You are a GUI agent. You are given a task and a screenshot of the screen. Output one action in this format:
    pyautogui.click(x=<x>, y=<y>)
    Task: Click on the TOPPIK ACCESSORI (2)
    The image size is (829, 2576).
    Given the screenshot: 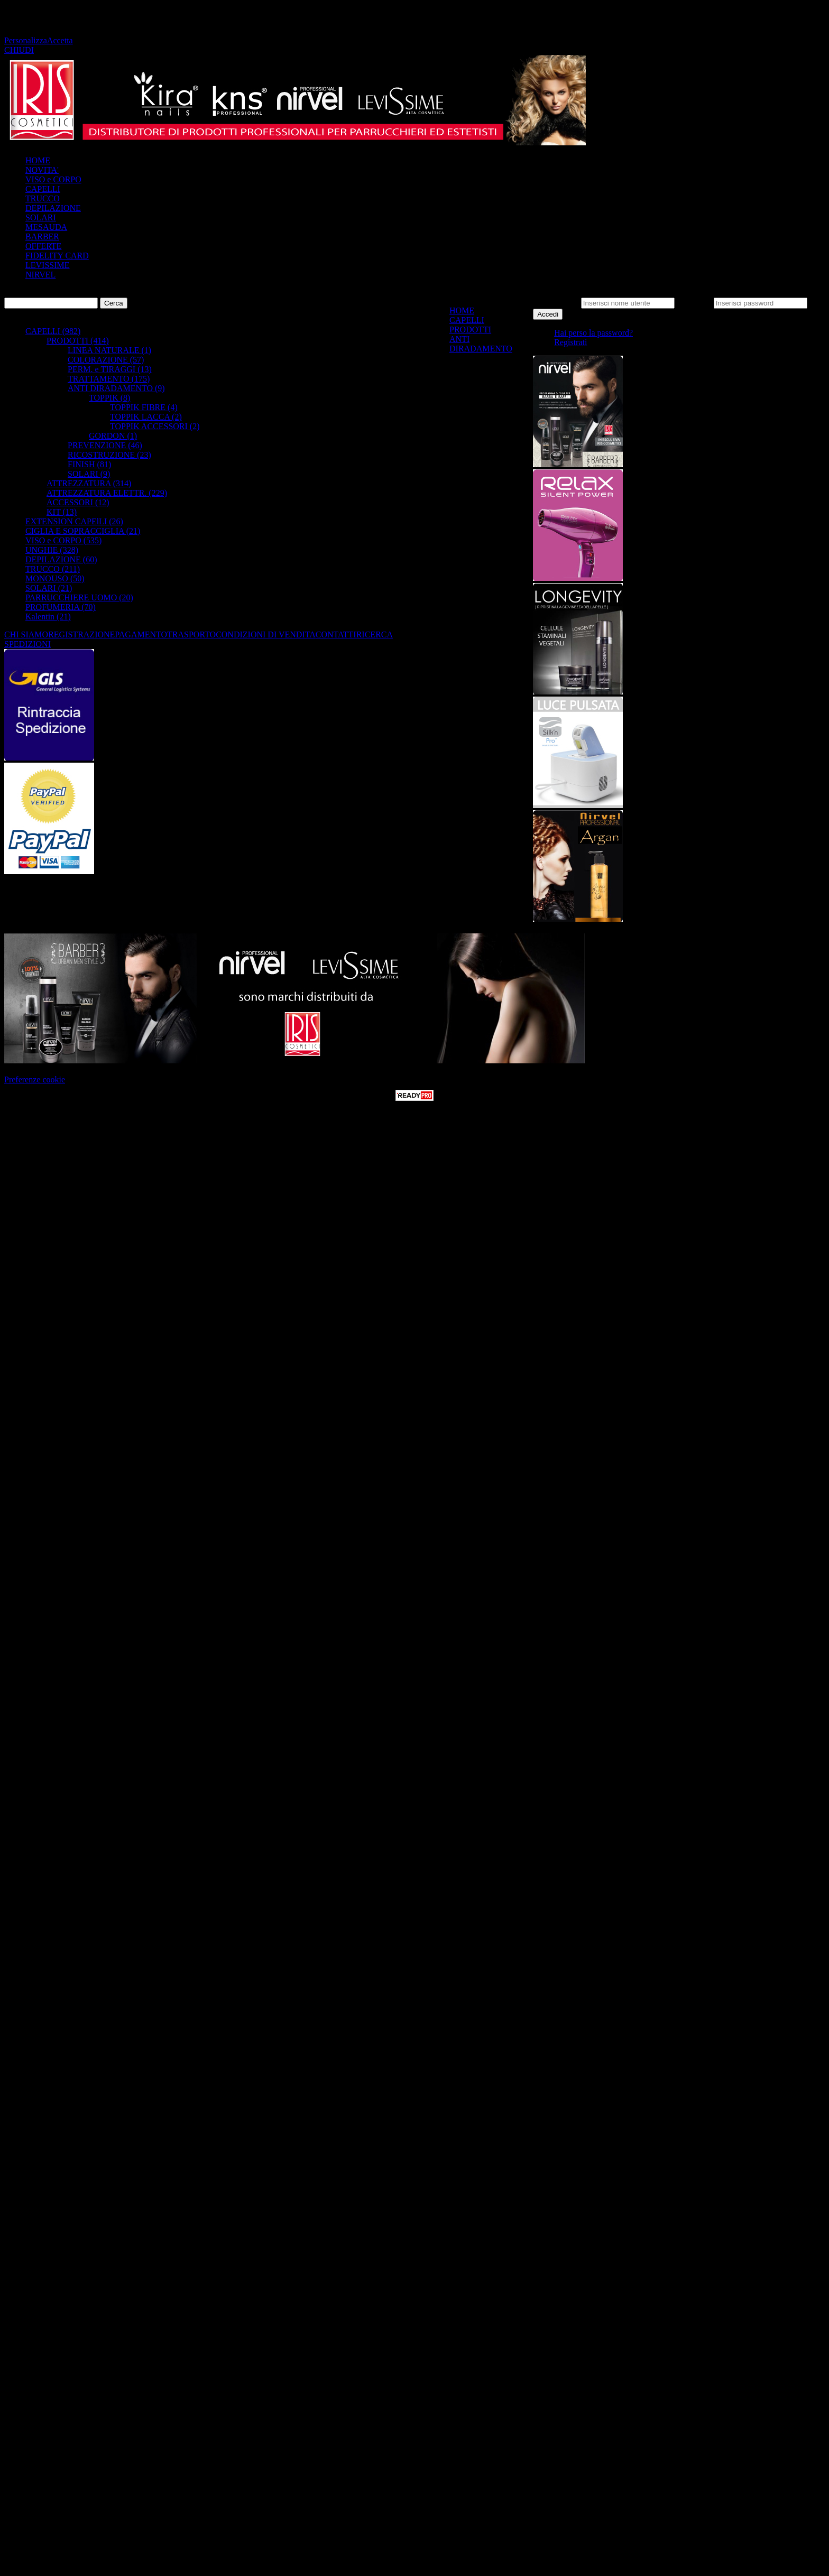 What is the action you would take?
    pyautogui.click(x=155, y=426)
    